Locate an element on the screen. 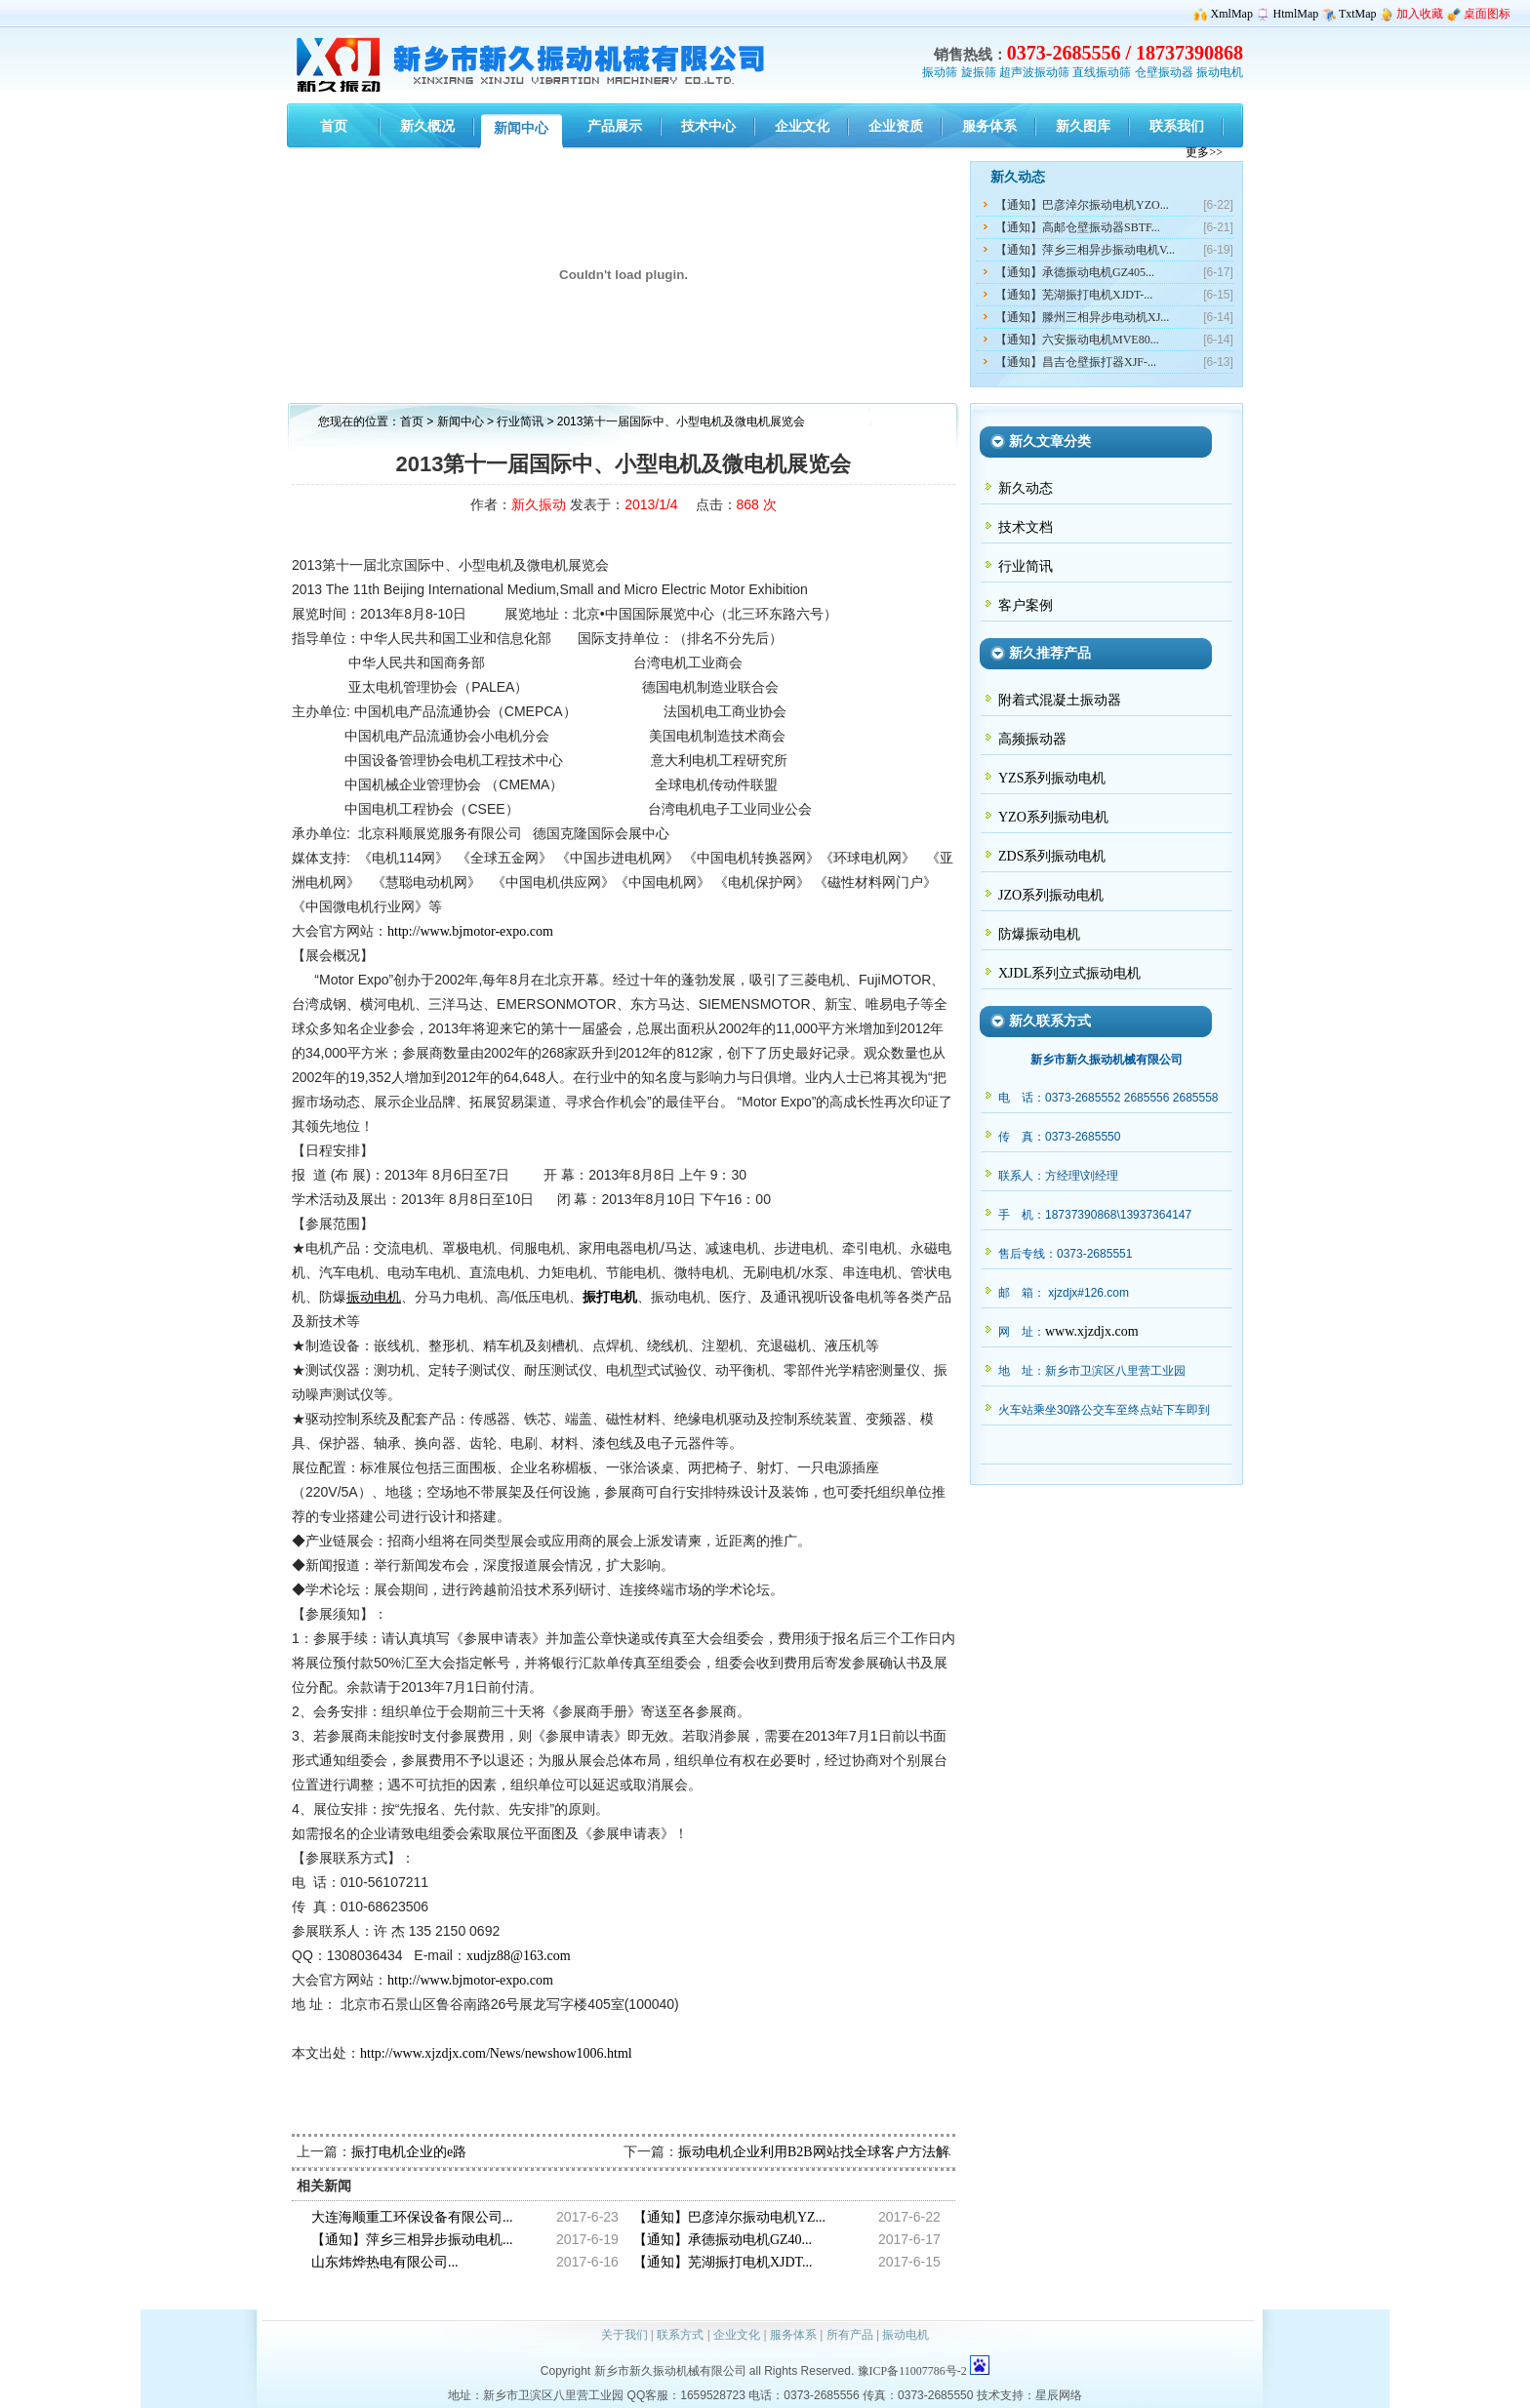  【通知】芜湖振打电机XJDT-... is located at coordinates (1073, 294).